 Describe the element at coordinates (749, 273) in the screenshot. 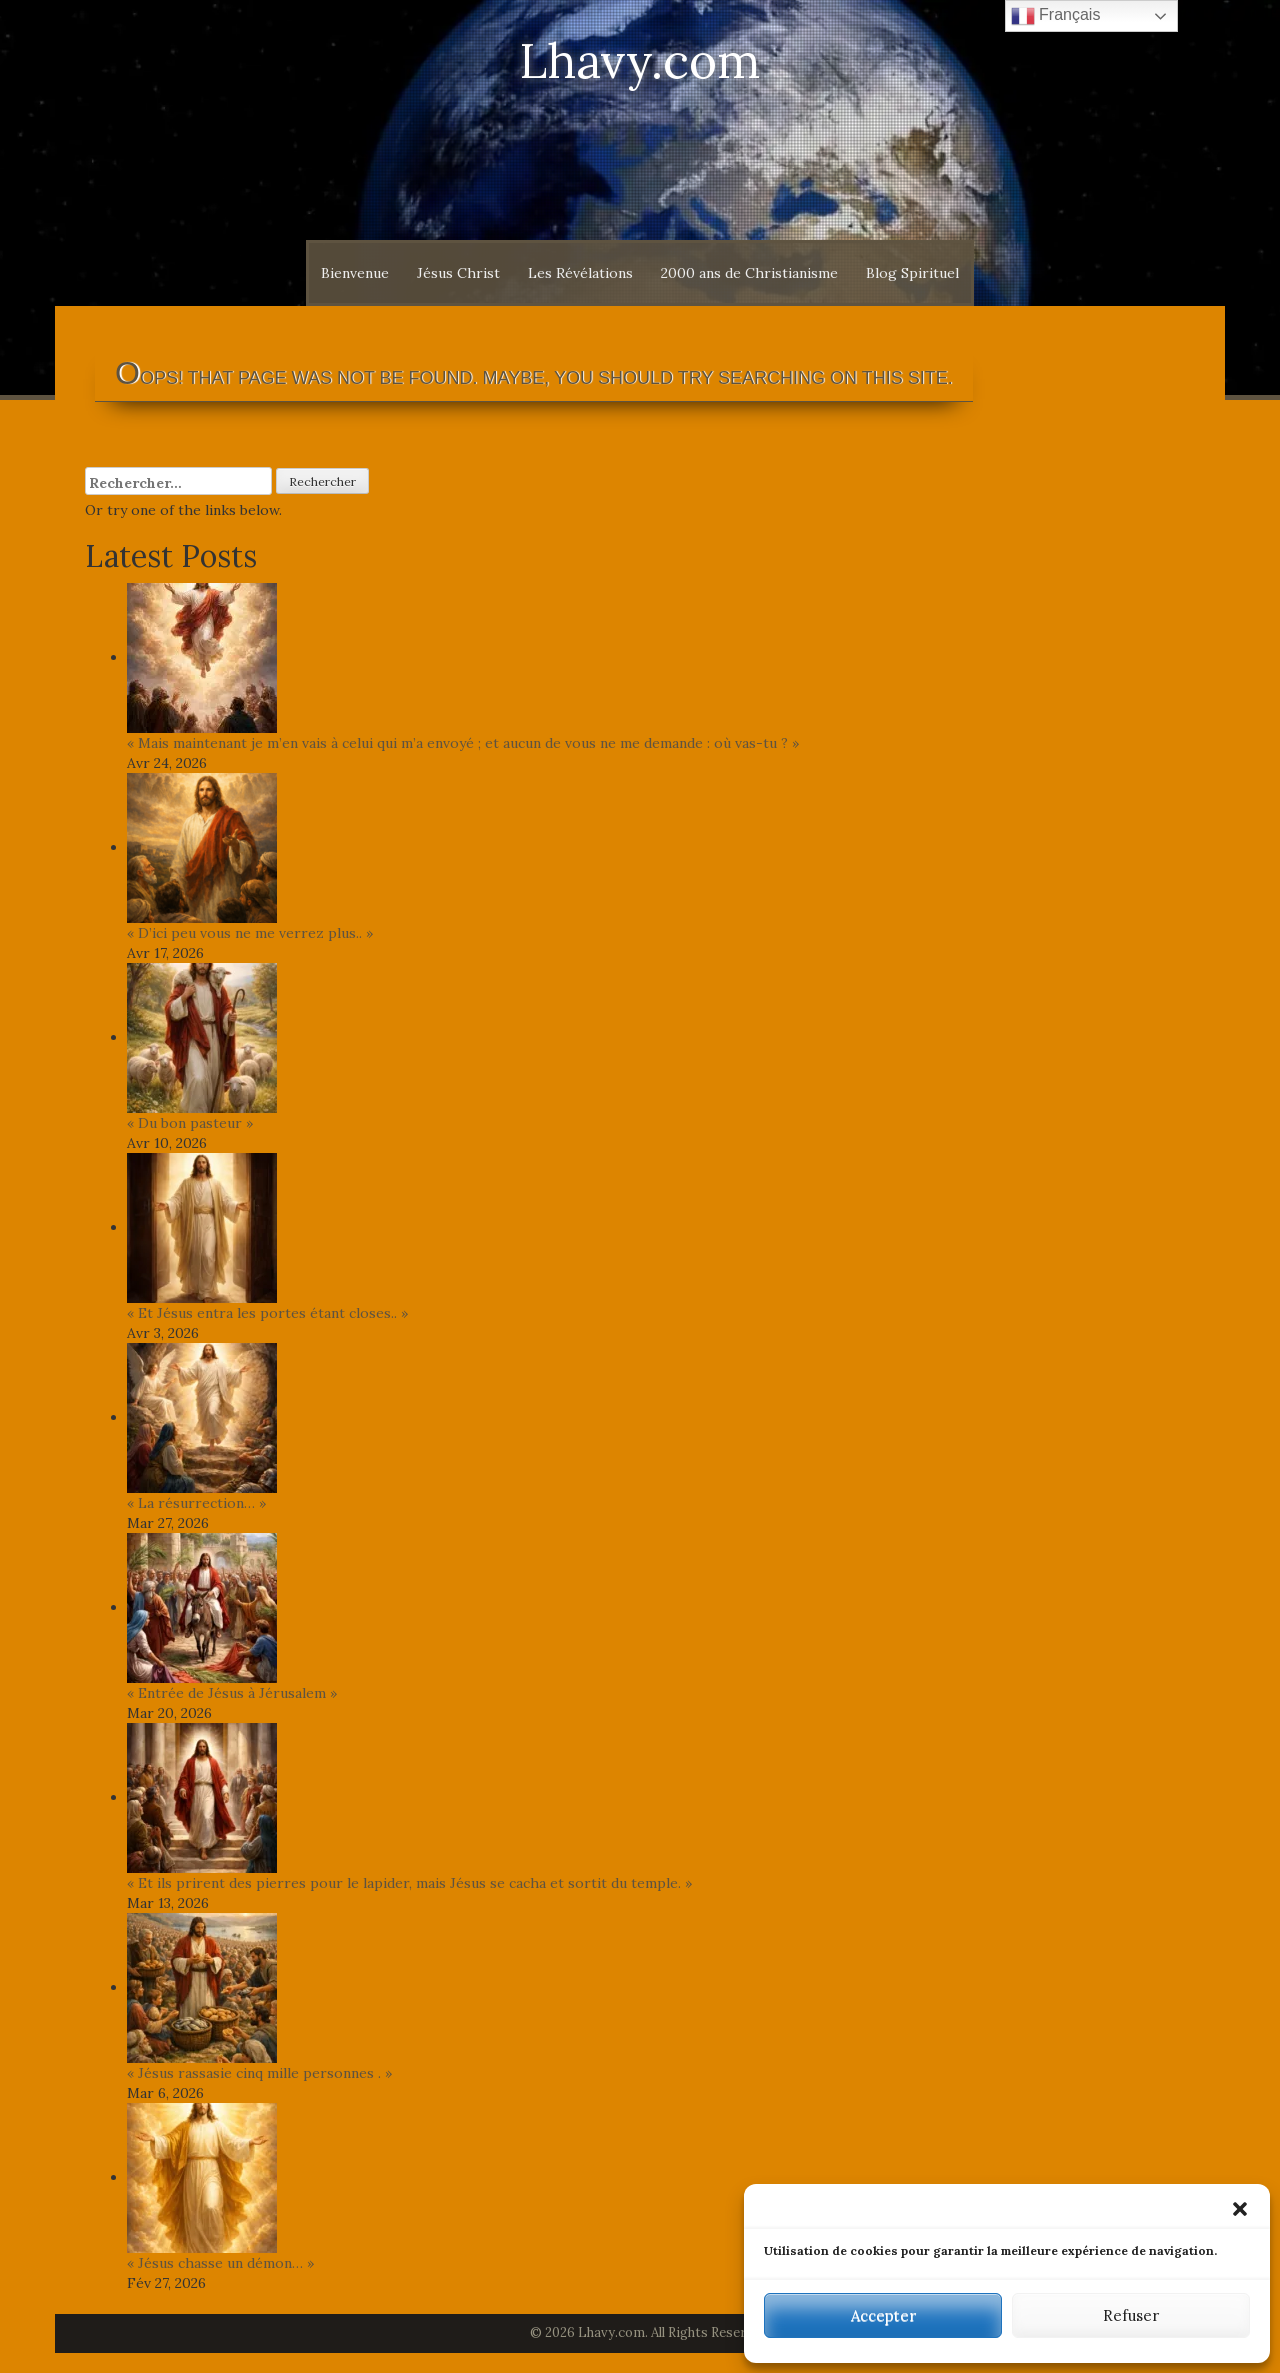

I see `2000 ans de Christianisme` at that location.